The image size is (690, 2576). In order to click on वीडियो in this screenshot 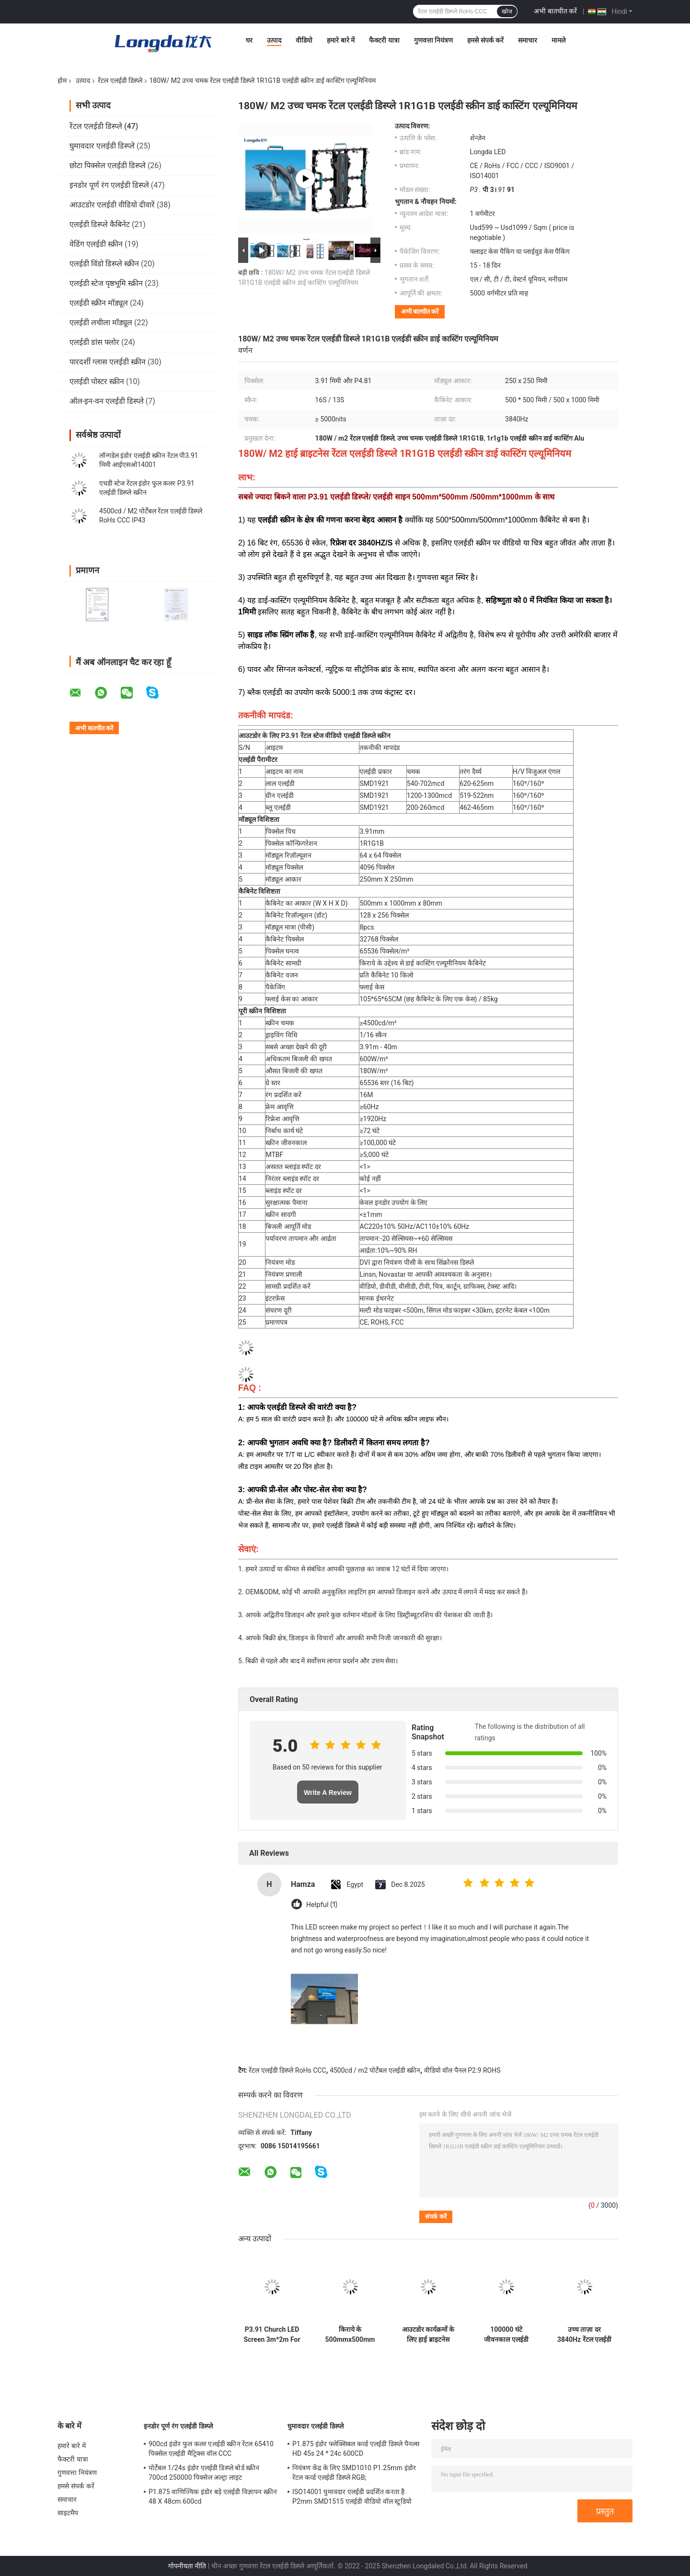, I will do `click(304, 40)`.